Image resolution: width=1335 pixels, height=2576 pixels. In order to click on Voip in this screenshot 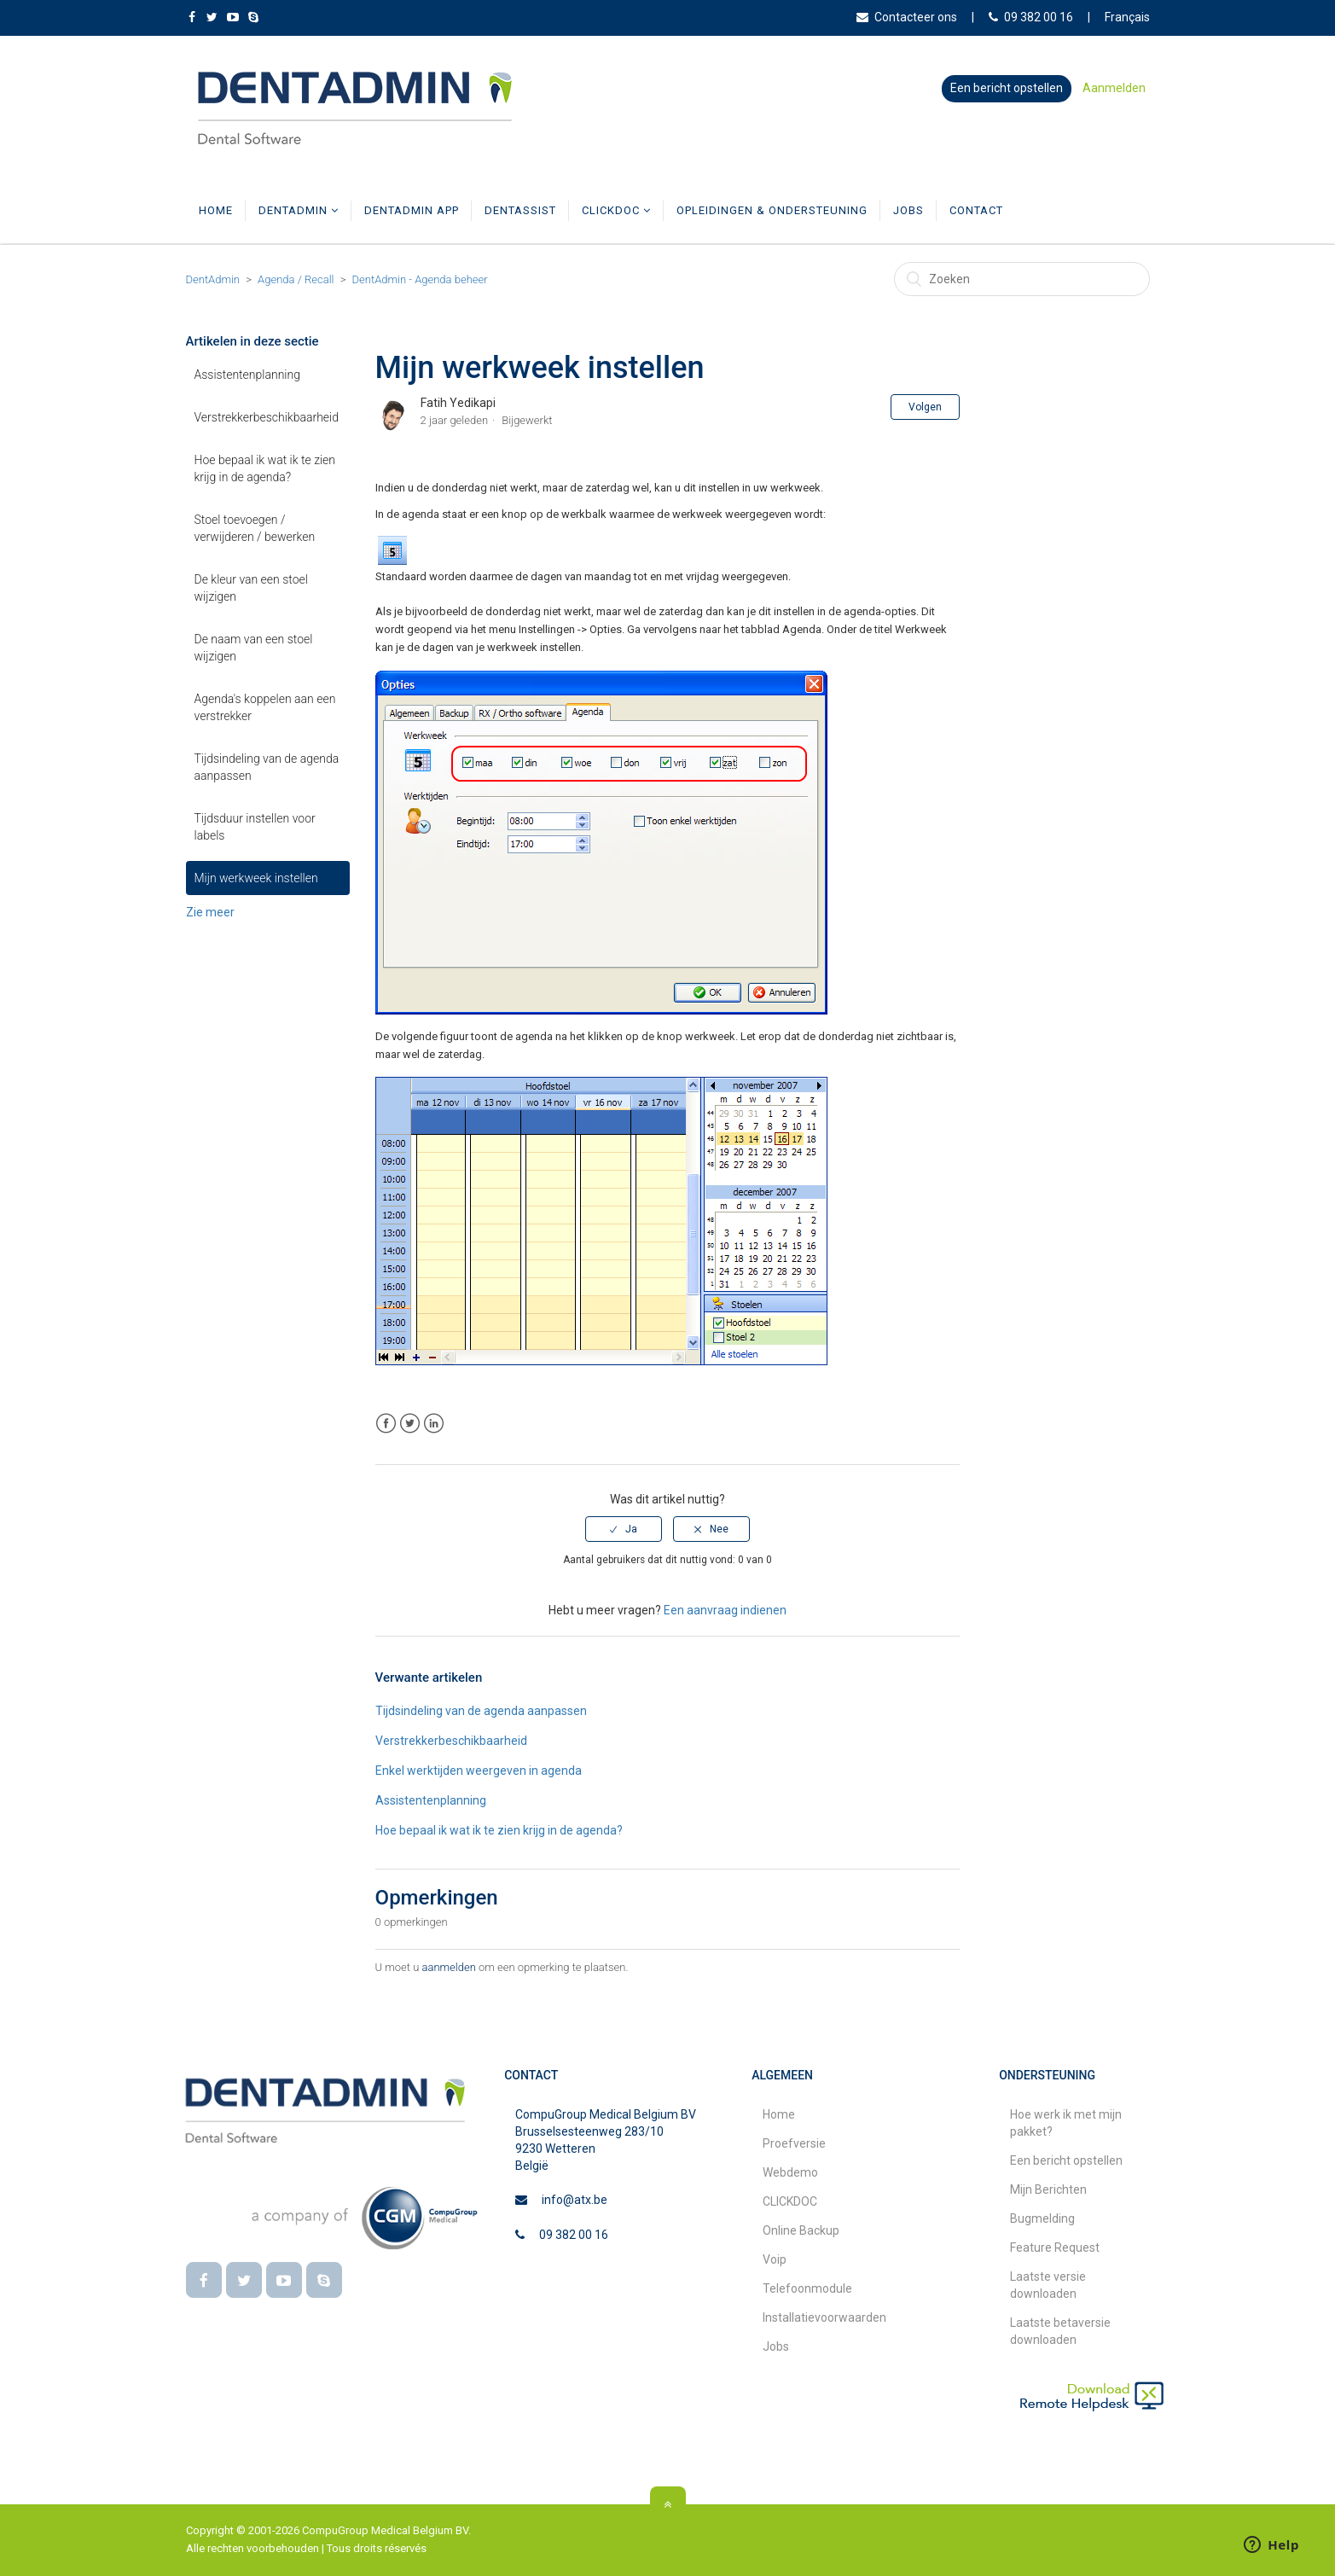, I will do `click(774, 2259)`.